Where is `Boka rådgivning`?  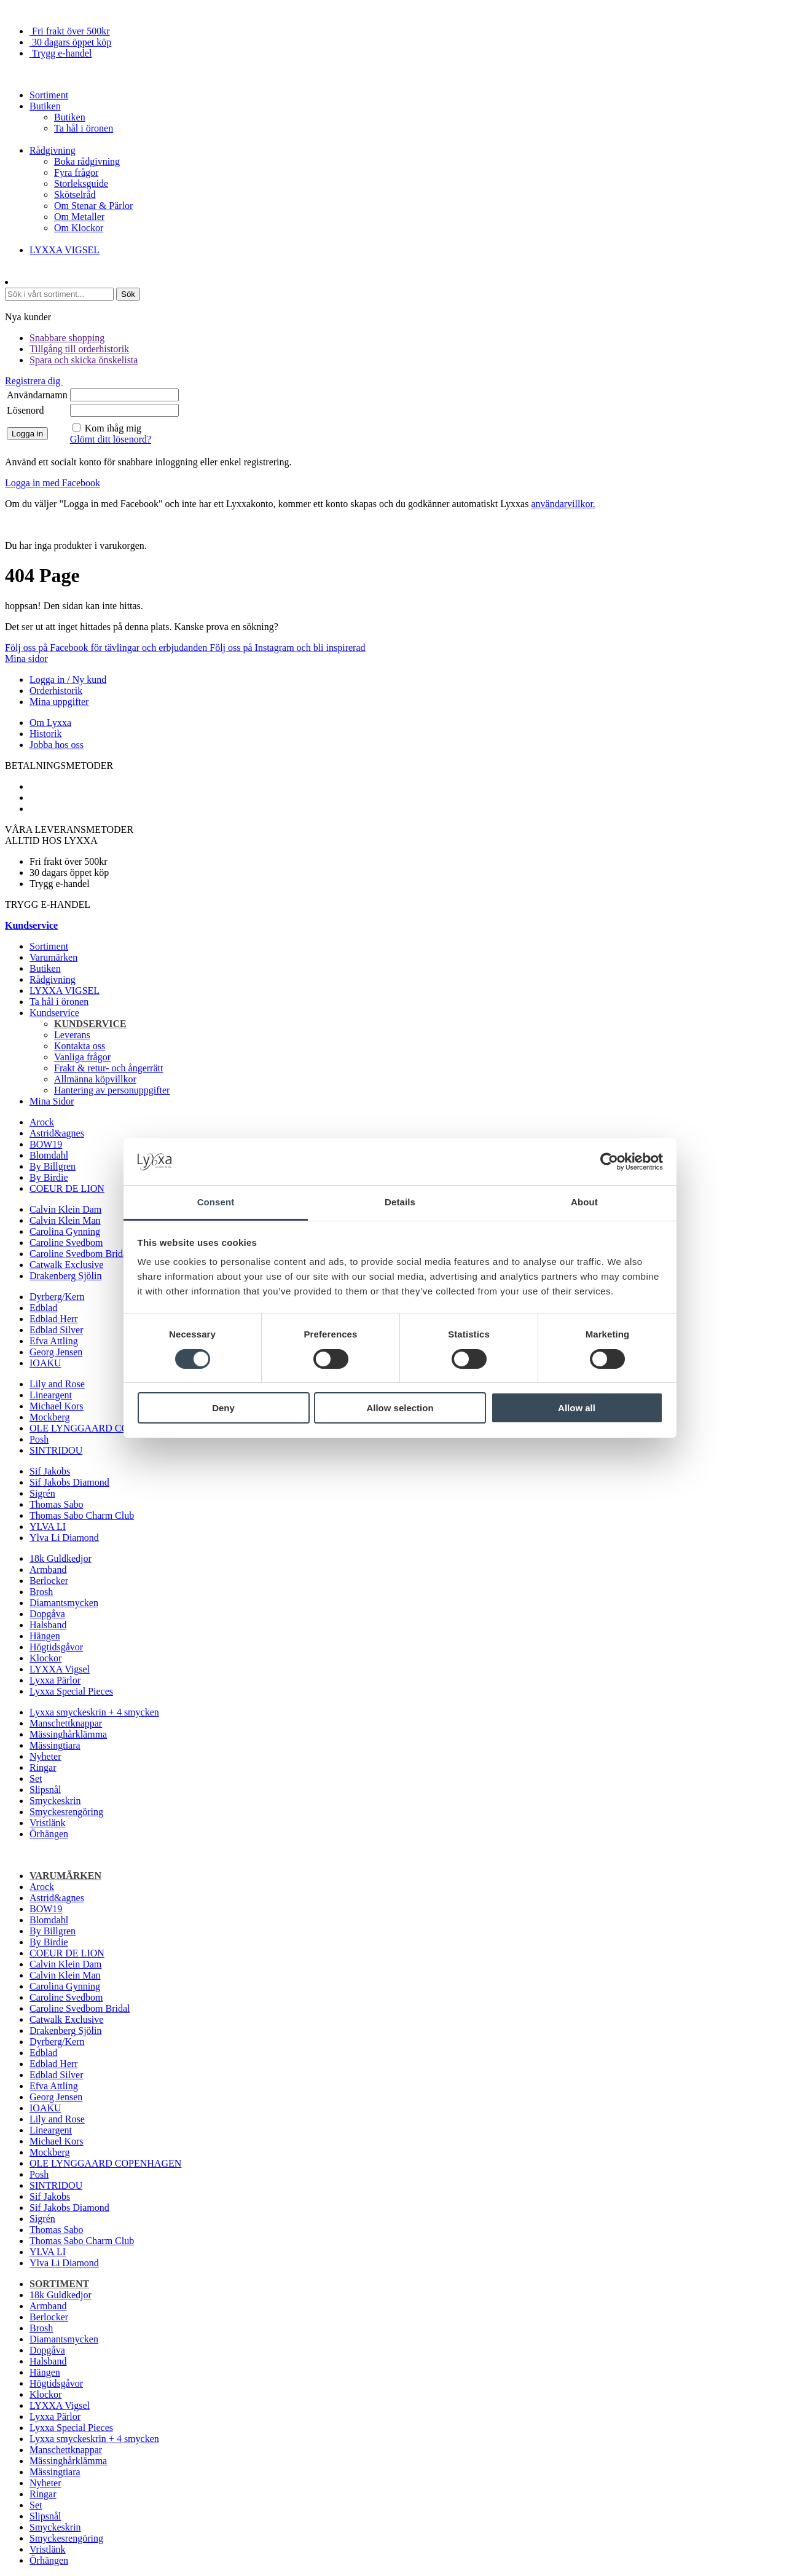
Boka rådgivning is located at coordinates (87, 161).